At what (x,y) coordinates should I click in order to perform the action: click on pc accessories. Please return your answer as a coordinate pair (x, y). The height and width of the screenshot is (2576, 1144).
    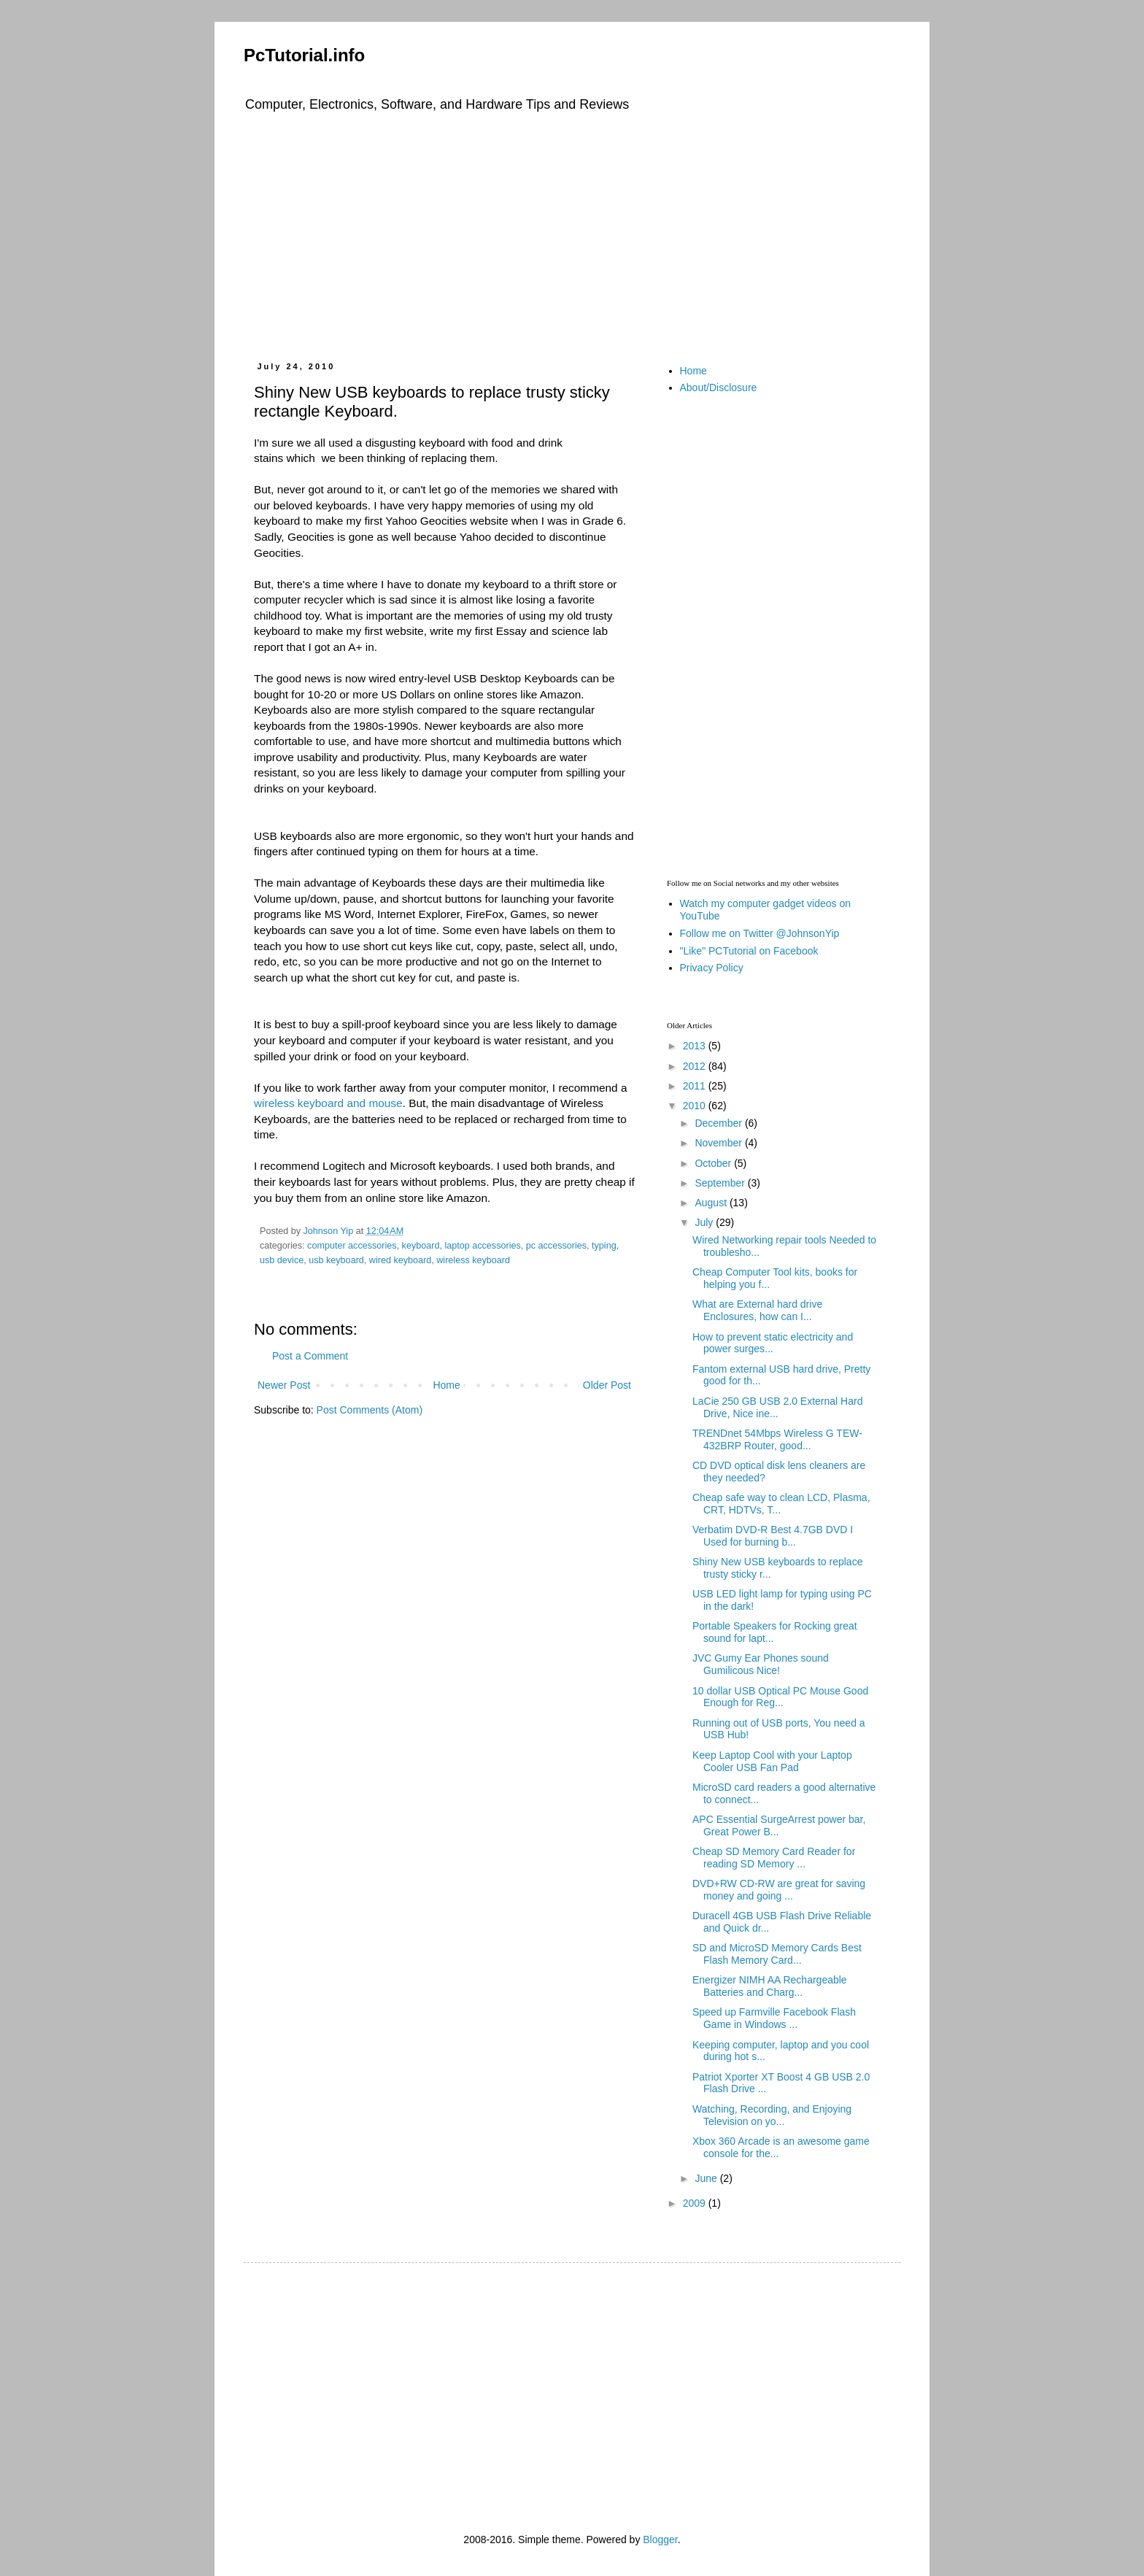
    Looking at the image, I should click on (556, 1246).